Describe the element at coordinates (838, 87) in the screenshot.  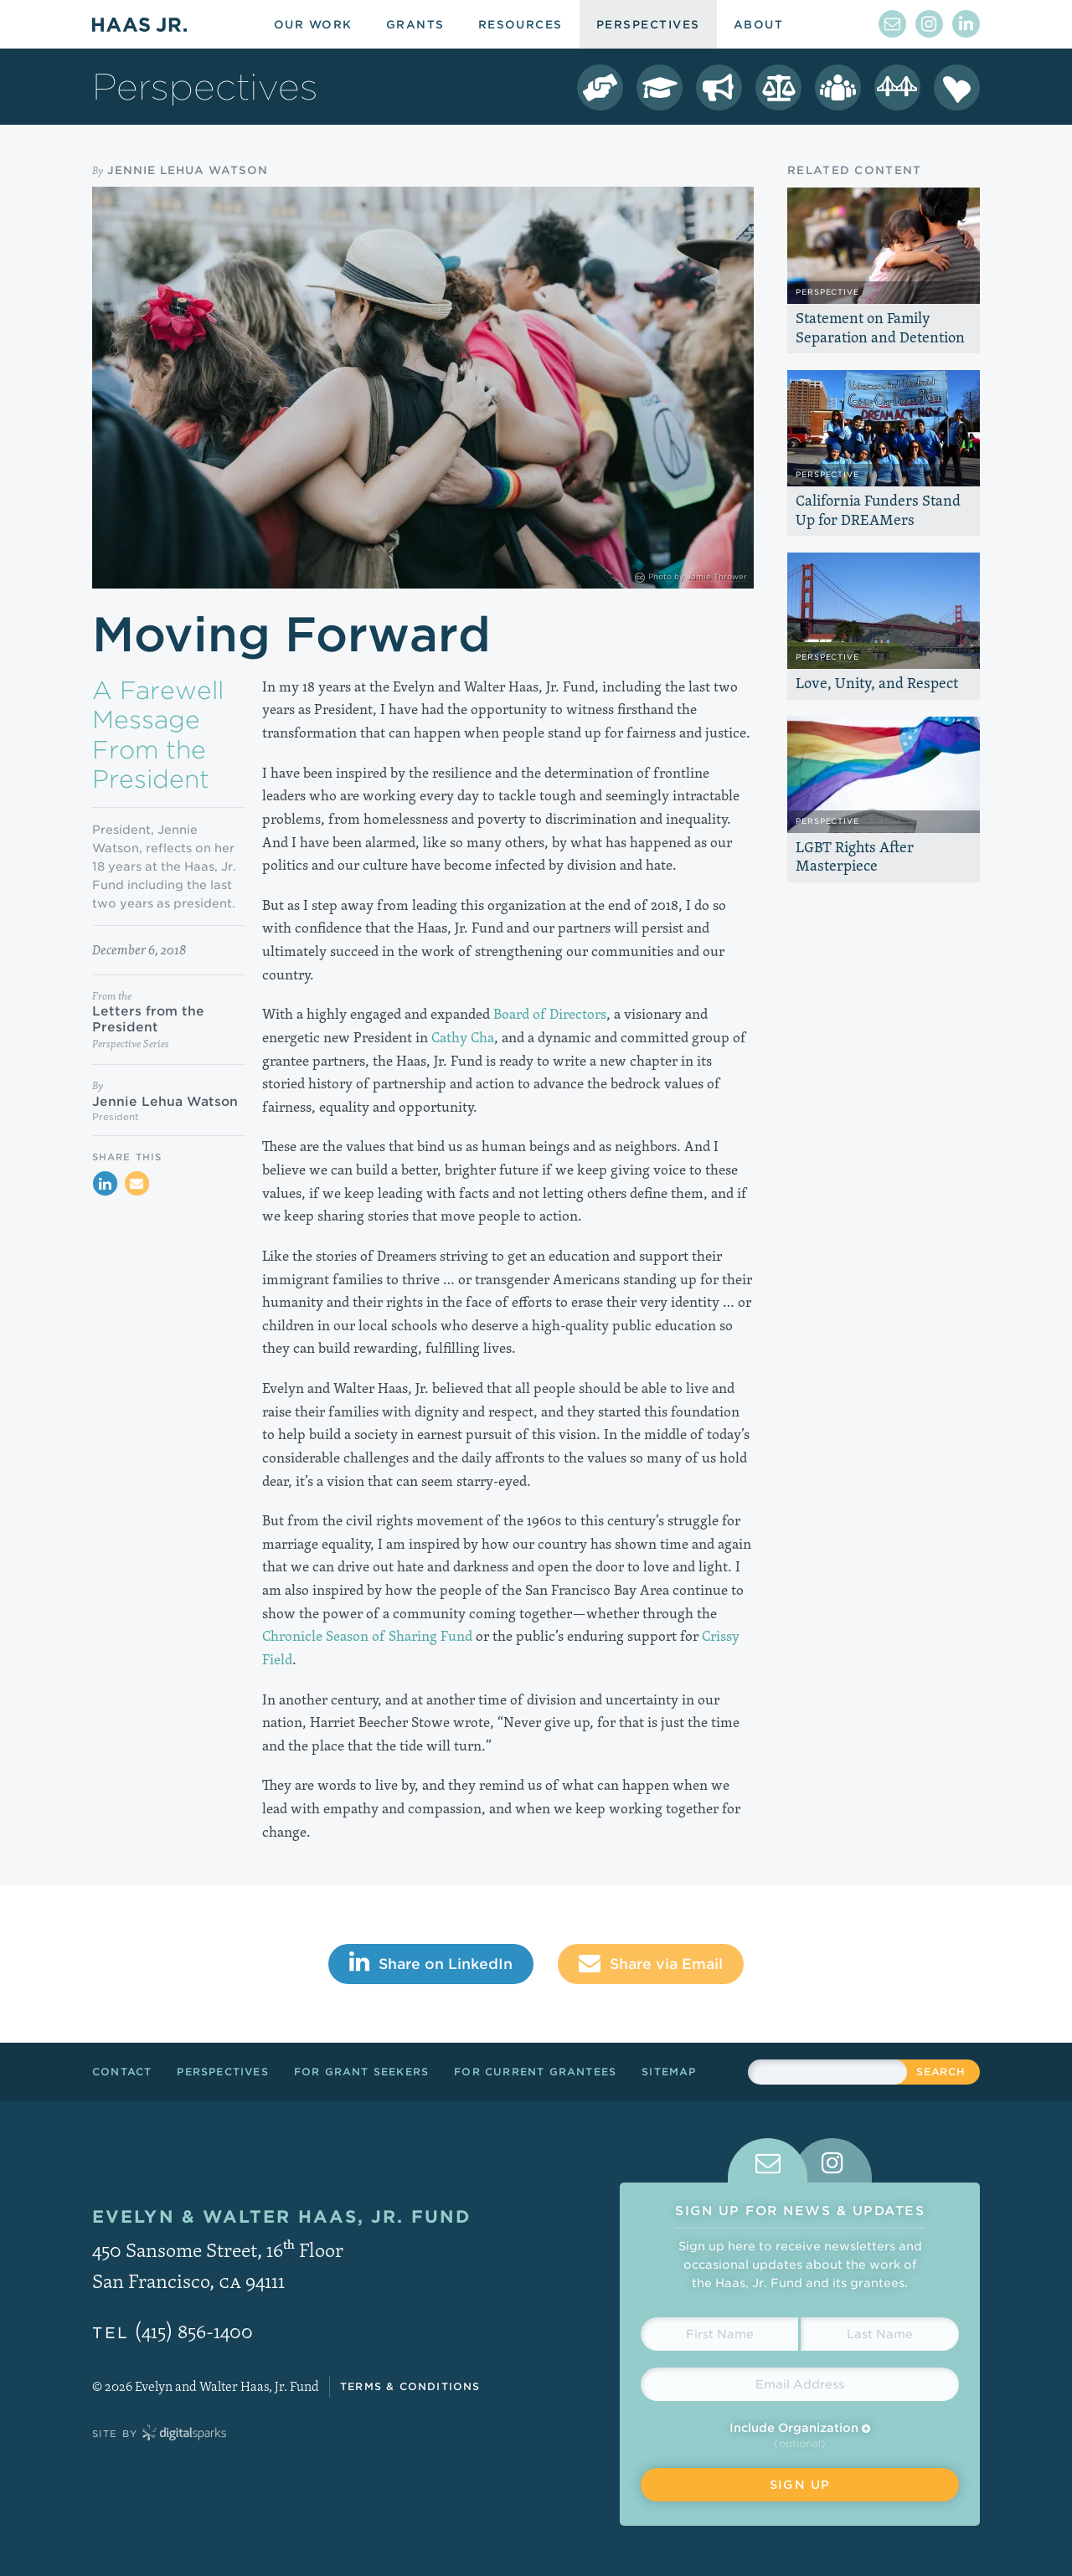
I see `[Leadership Perspectives]` at that location.